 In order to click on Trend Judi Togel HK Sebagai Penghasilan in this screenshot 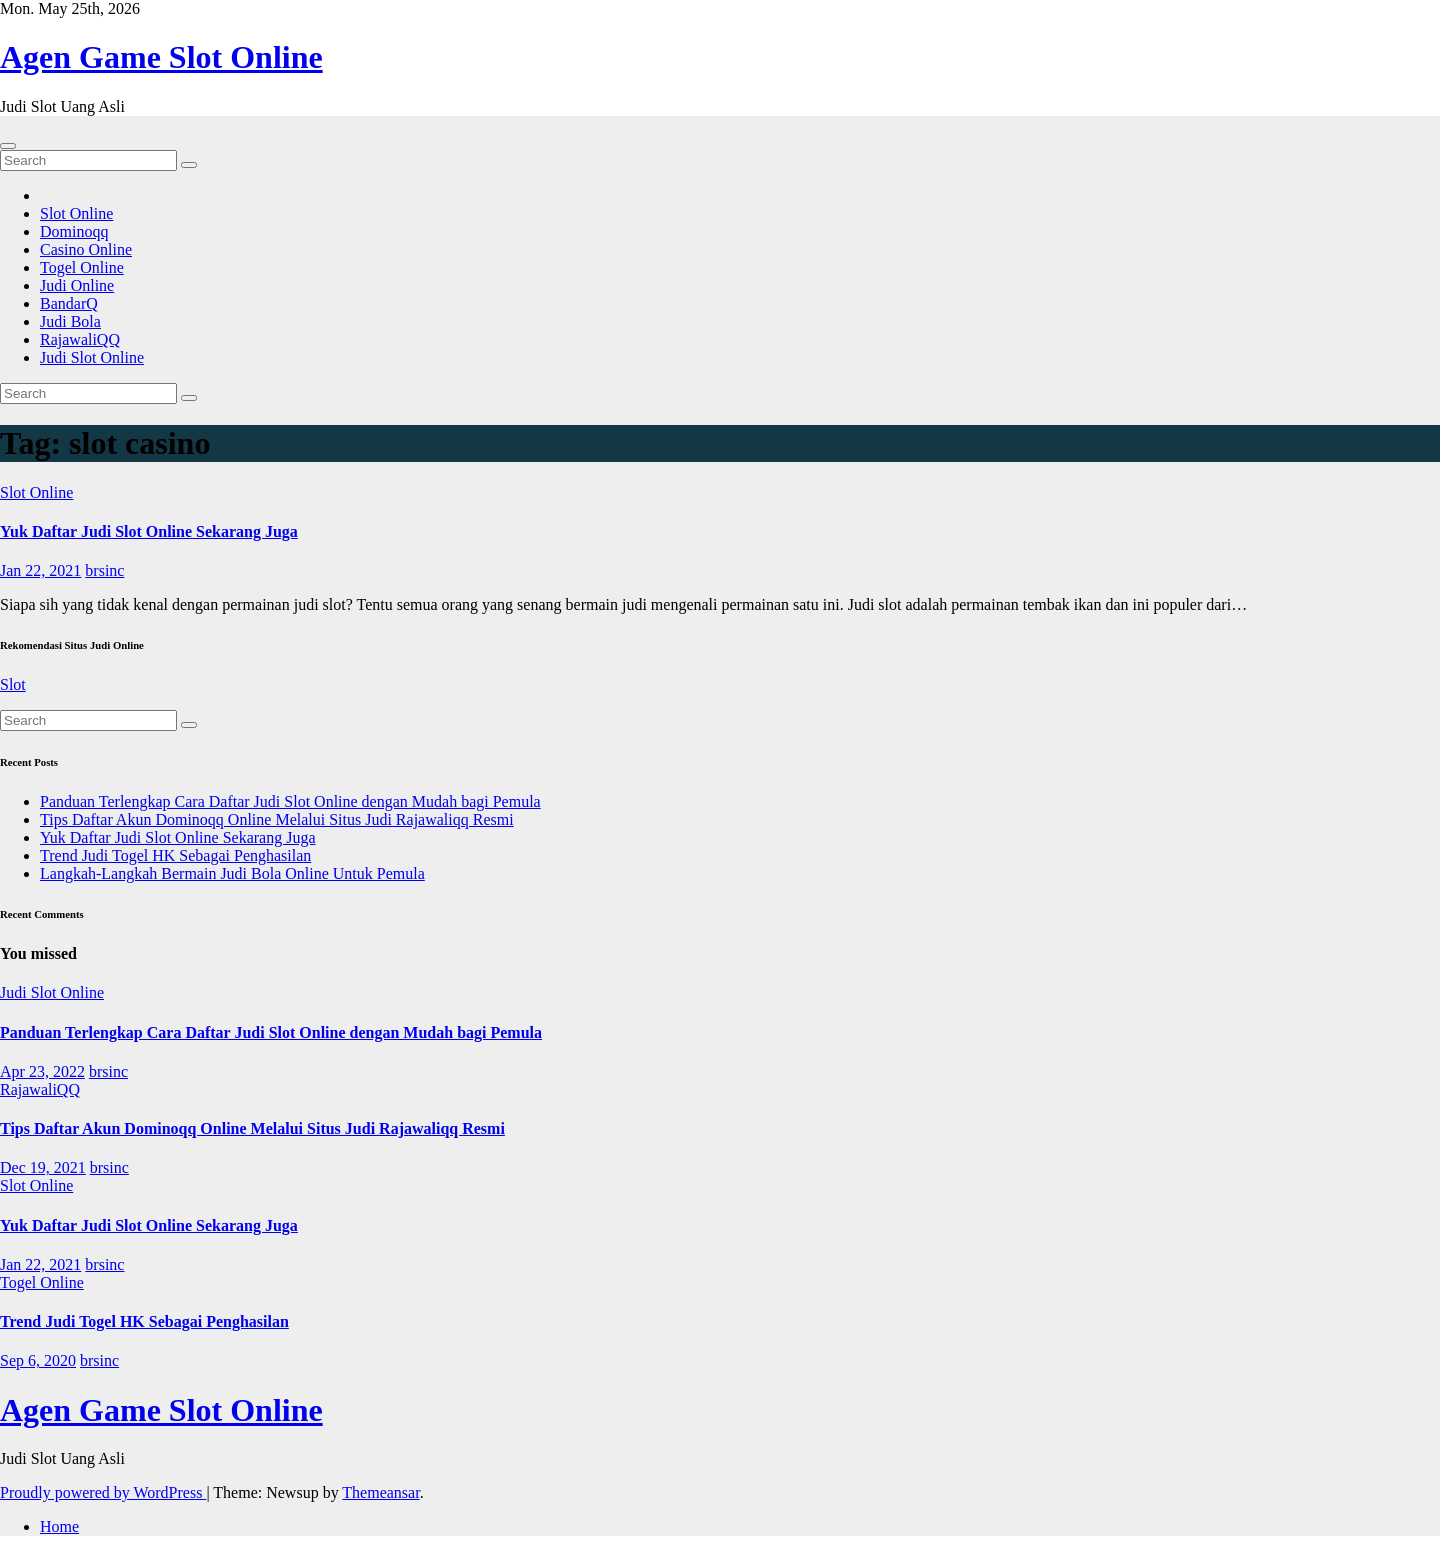, I will do `click(175, 855)`.